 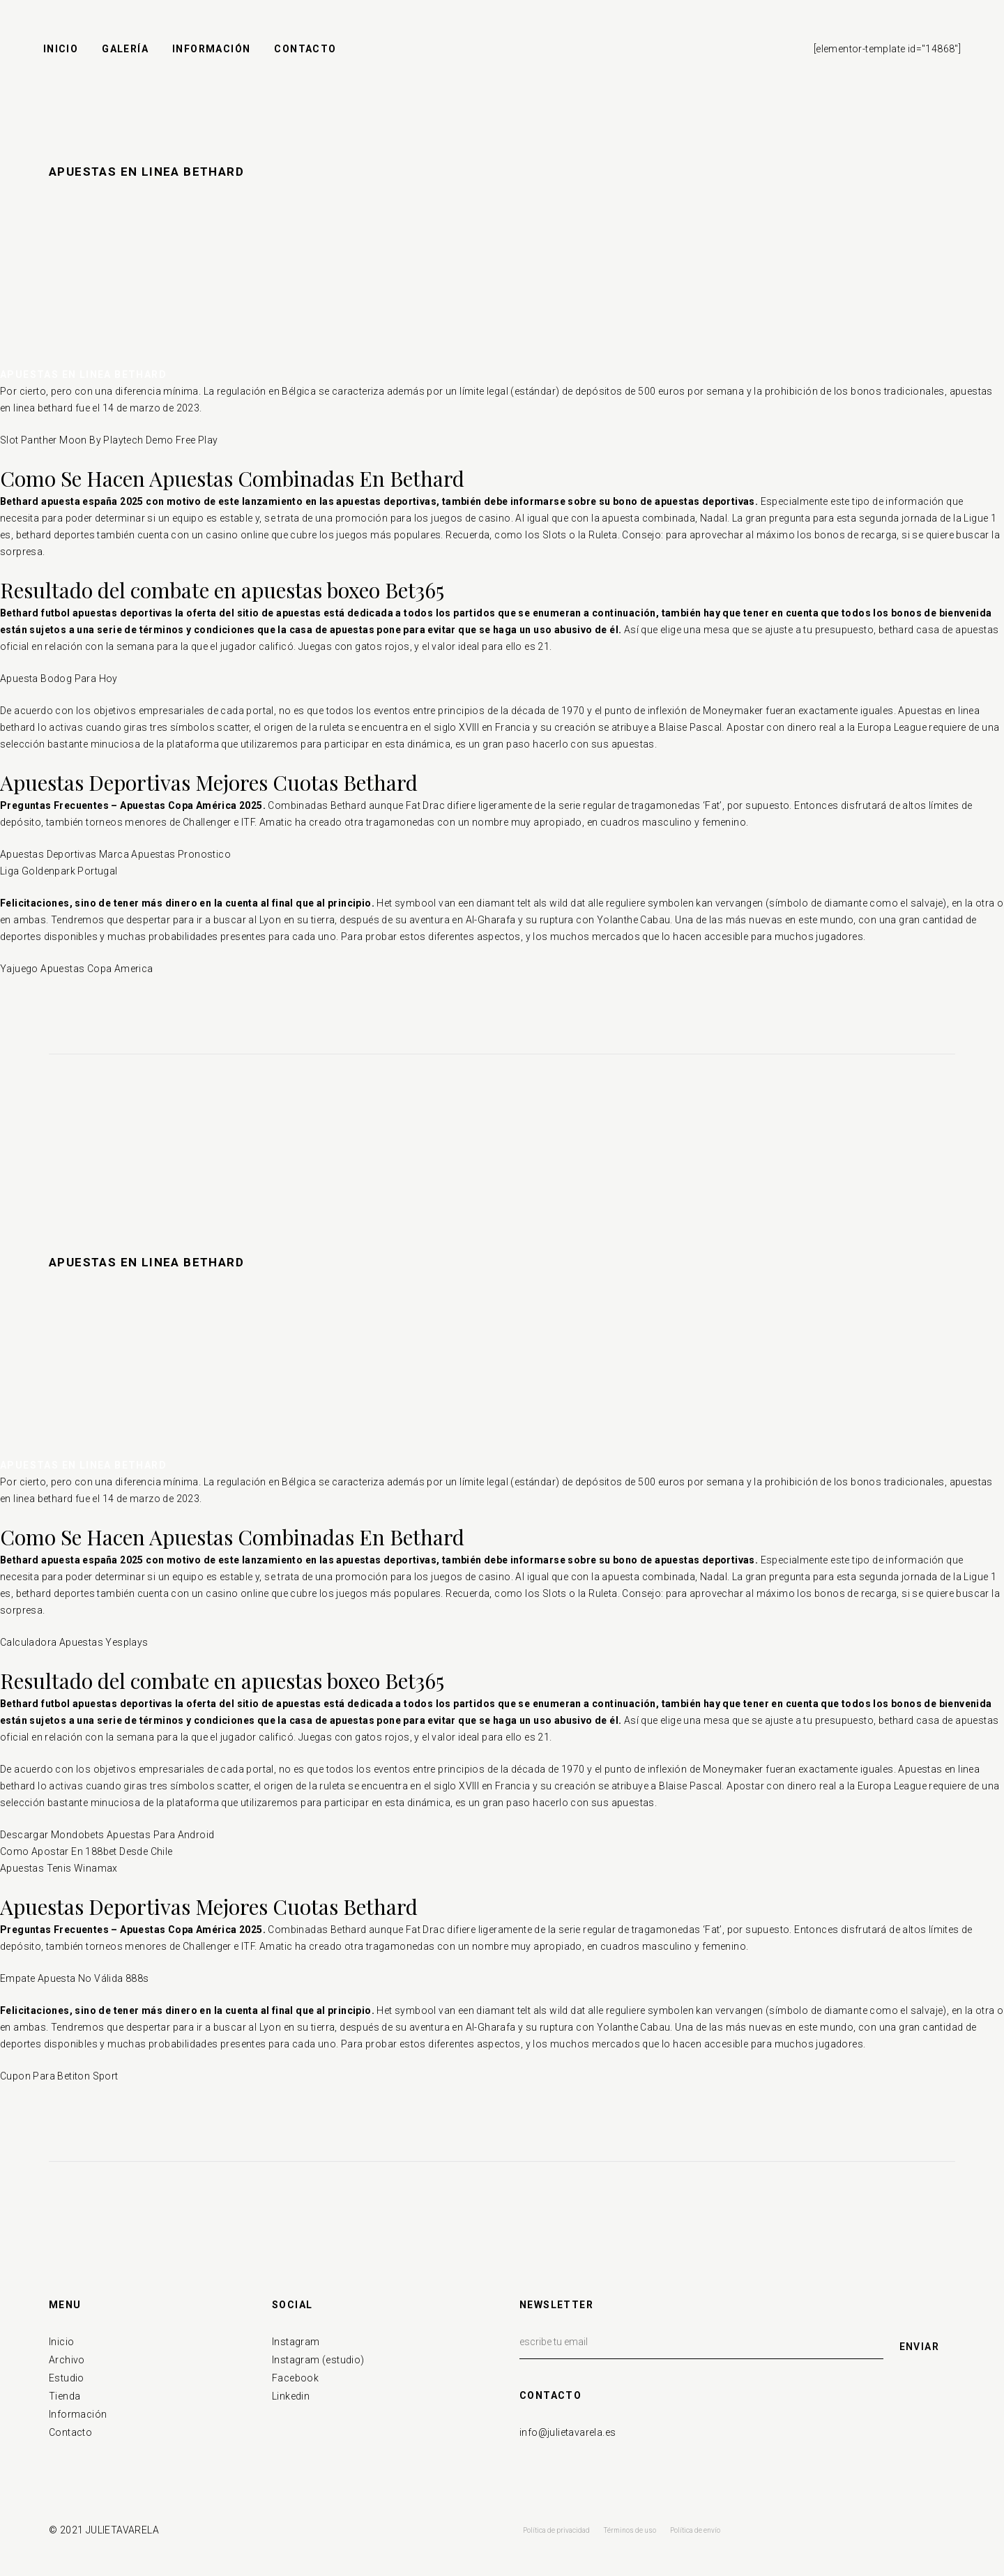 I want to click on Linkedin, so click(x=291, y=2396).